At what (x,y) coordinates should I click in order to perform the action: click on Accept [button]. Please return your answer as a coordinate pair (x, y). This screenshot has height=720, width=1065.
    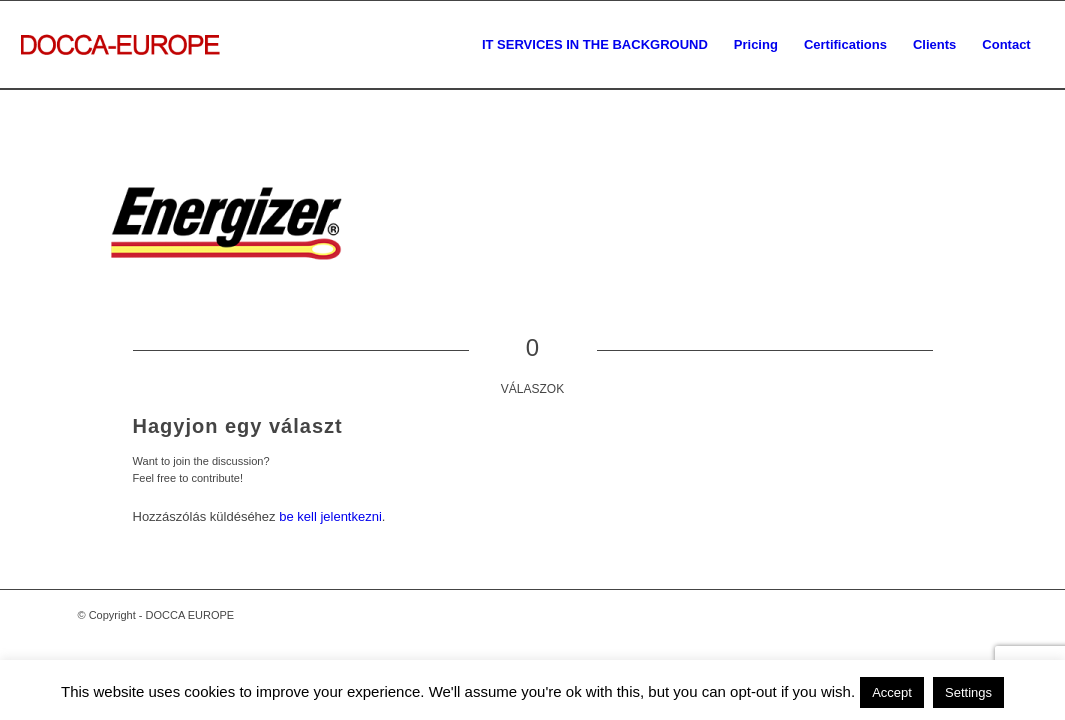
    Looking at the image, I should click on (892, 692).